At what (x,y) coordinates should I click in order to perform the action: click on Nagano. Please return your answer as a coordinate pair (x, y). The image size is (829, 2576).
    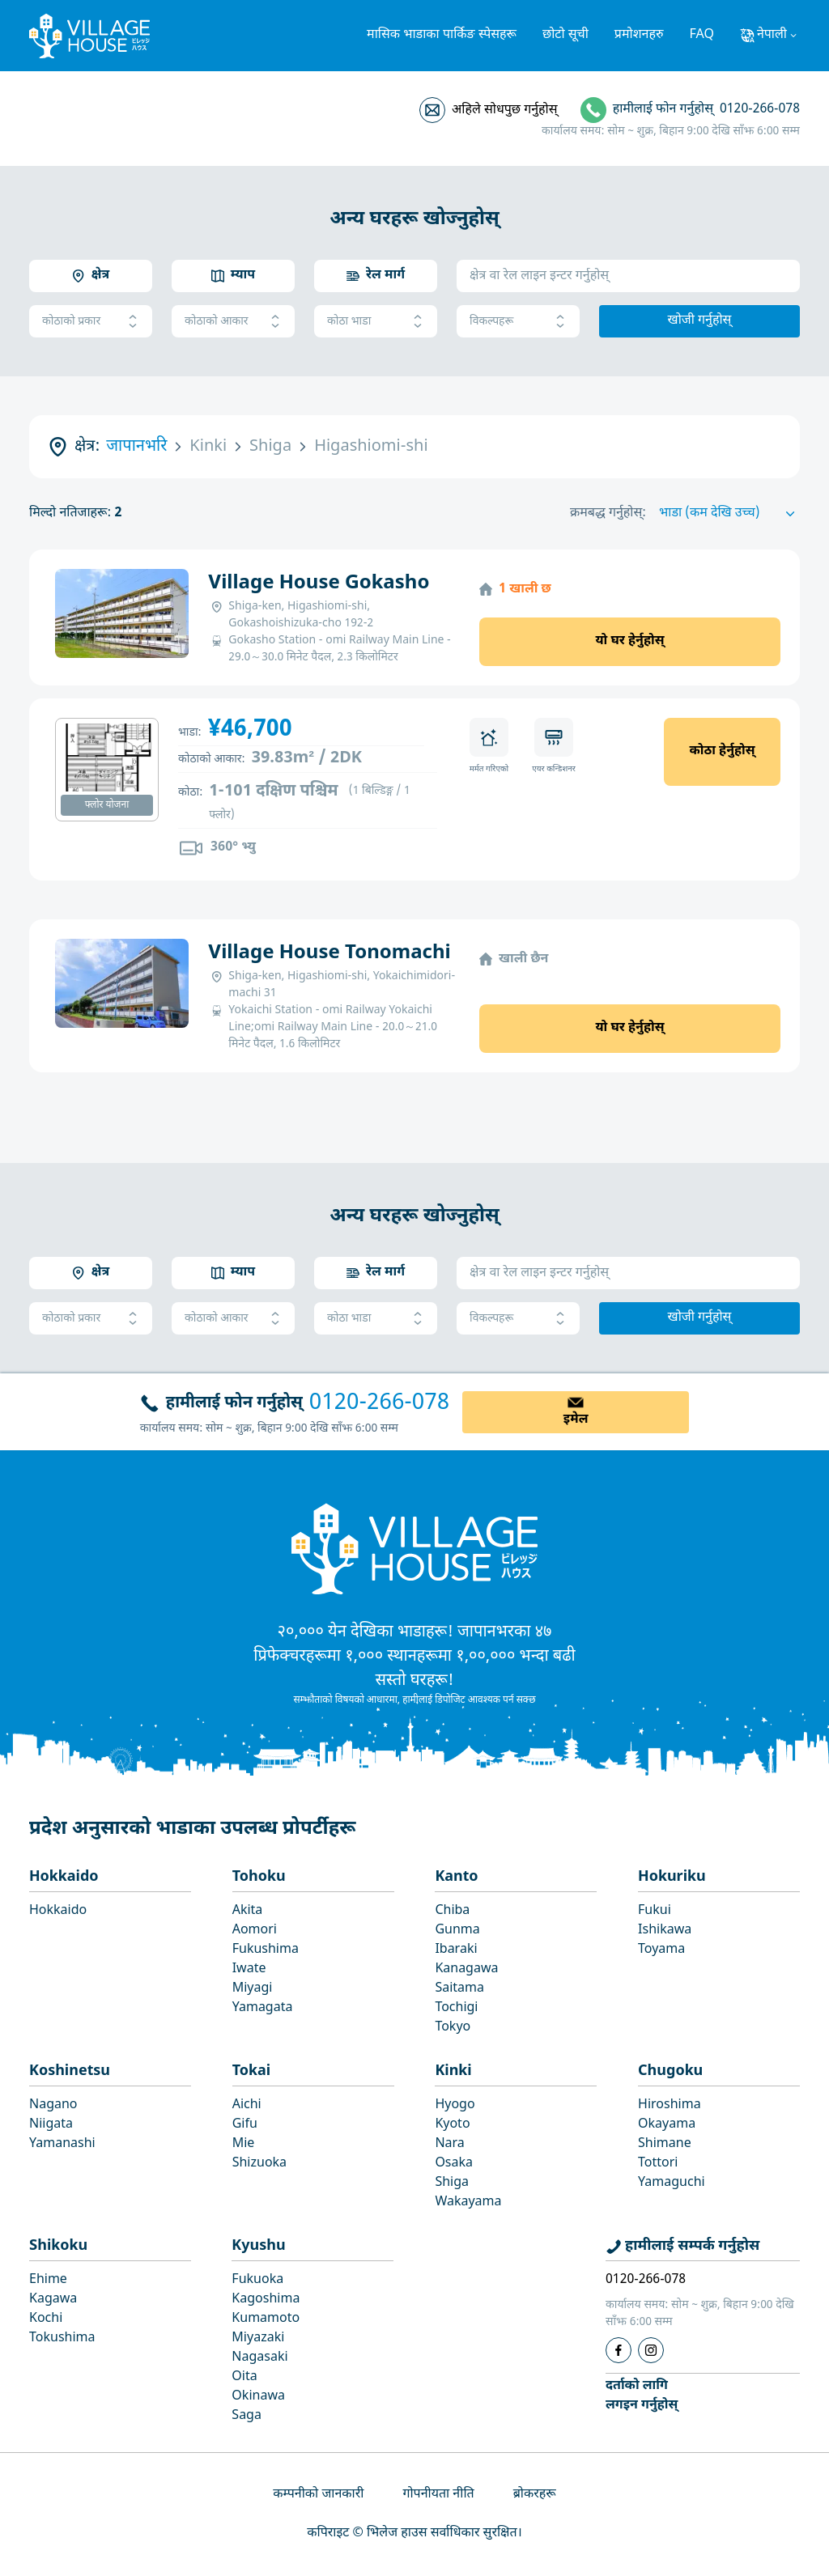
    Looking at the image, I should click on (53, 2105).